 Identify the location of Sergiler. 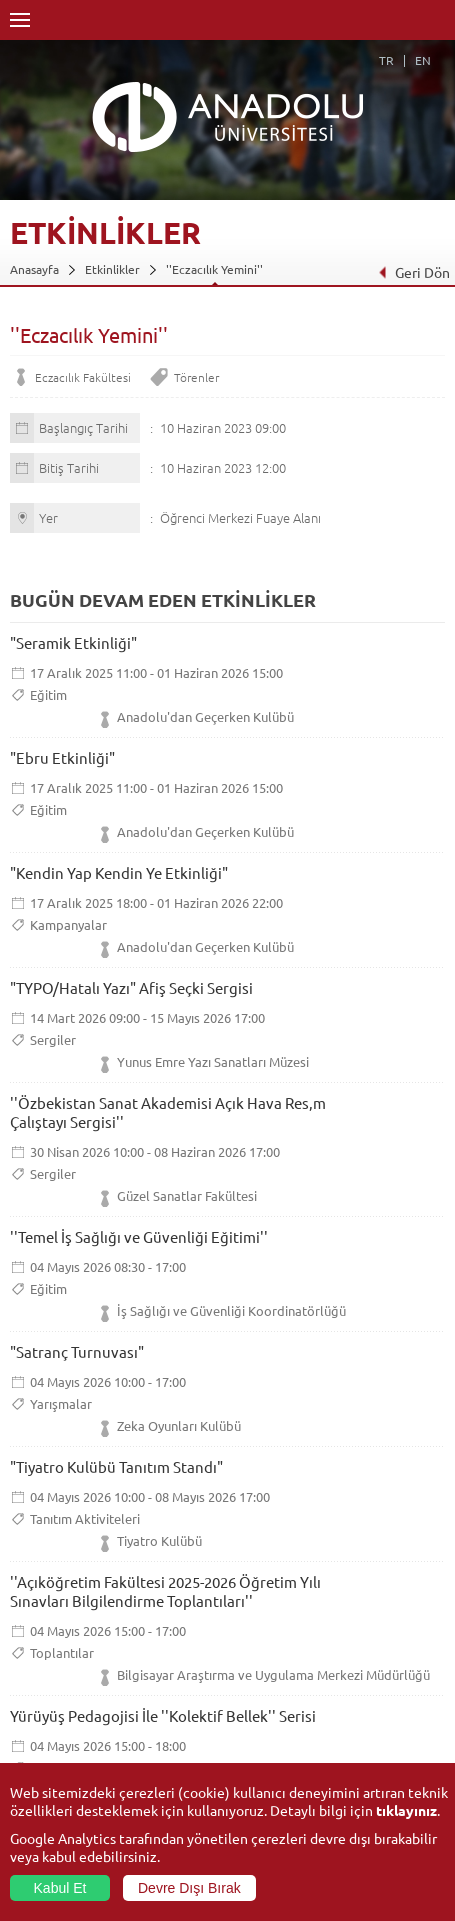
(53, 1039).